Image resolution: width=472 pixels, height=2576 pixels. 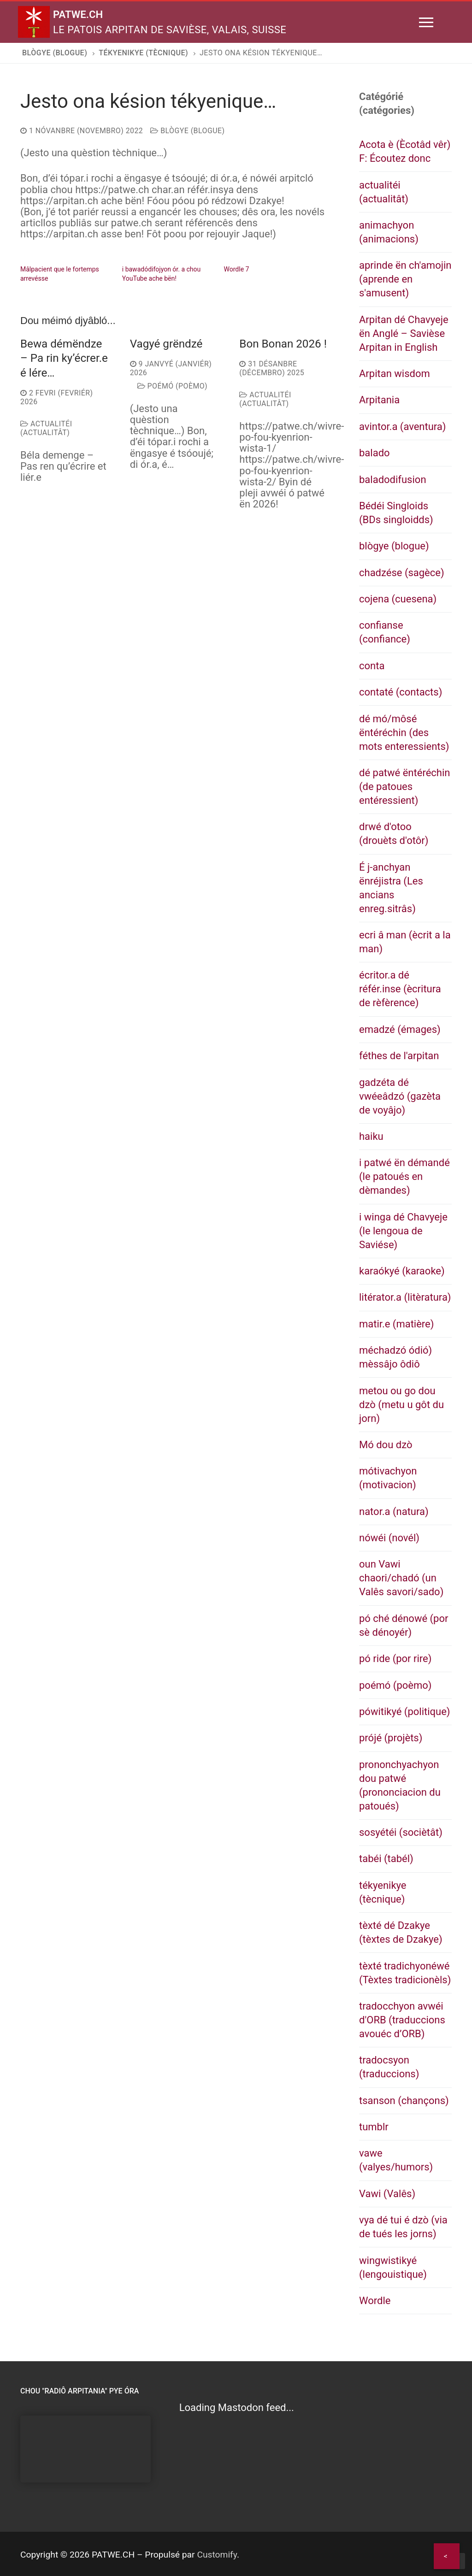 What do you see at coordinates (447, 2556) in the screenshot?
I see `[Share]` at bounding box center [447, 2556].